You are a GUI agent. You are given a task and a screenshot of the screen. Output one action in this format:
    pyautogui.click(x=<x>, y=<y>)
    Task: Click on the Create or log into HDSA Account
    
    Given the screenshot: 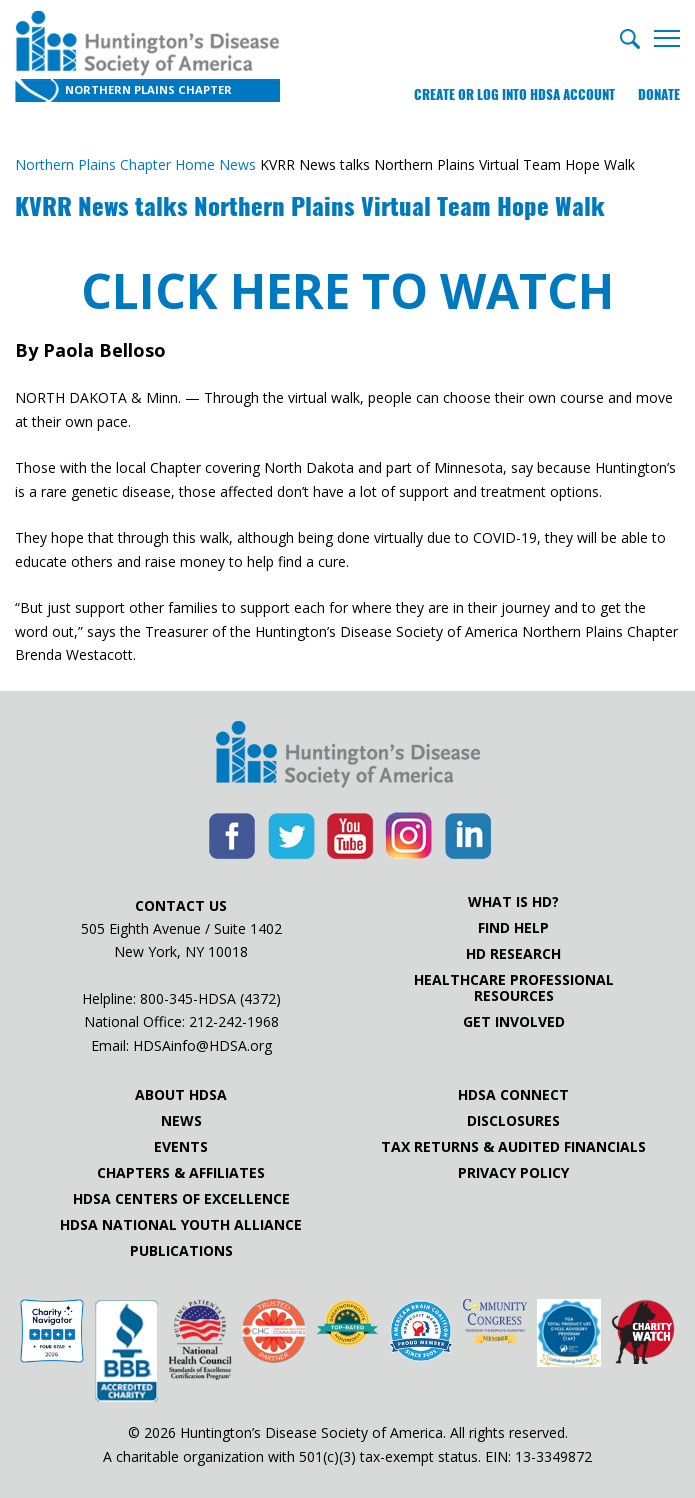 What is the action you would take?
    pyautogui.click(x=514, y=94)
    